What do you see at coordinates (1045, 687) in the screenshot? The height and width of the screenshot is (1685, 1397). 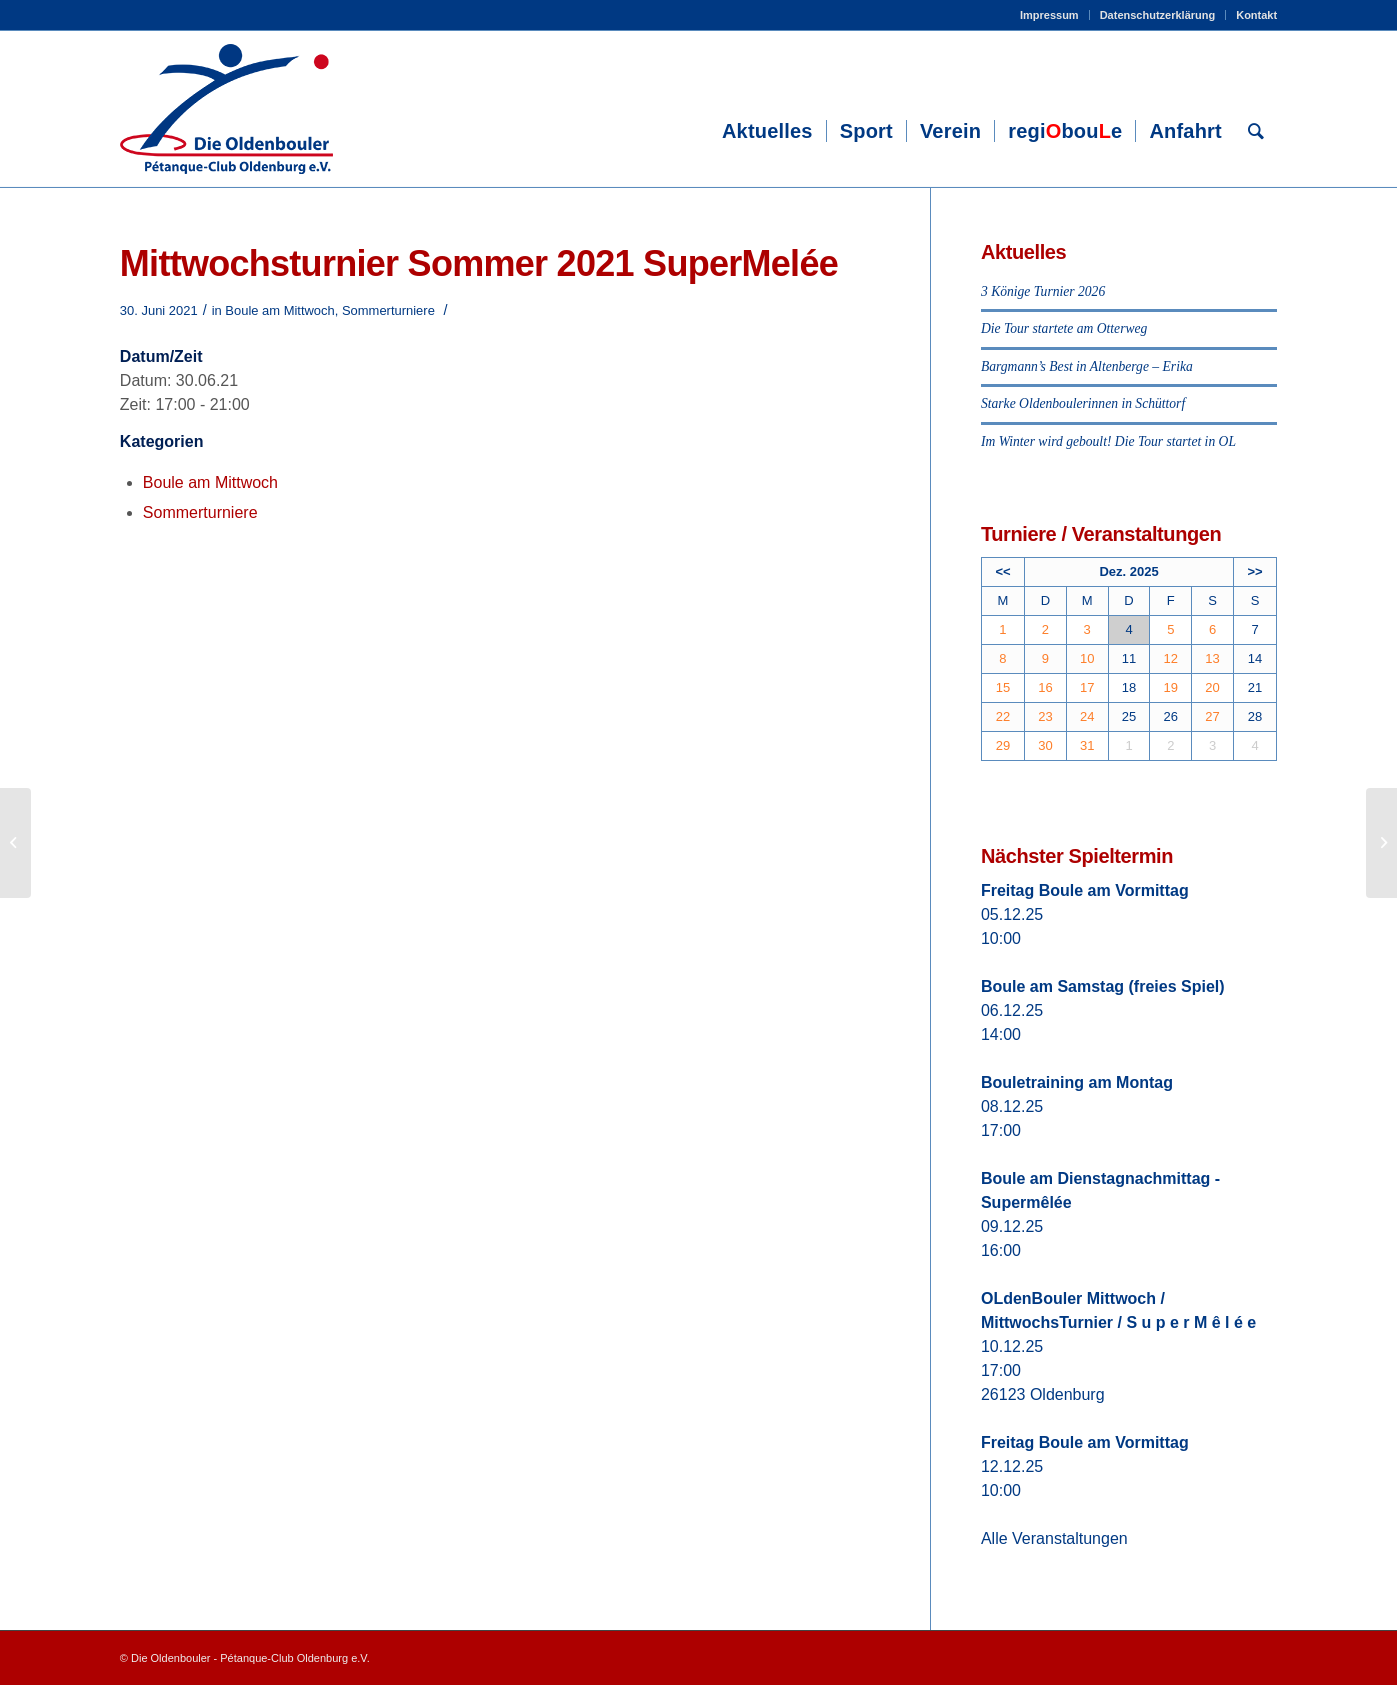 I see `16` at bounding box center [1045, 687].